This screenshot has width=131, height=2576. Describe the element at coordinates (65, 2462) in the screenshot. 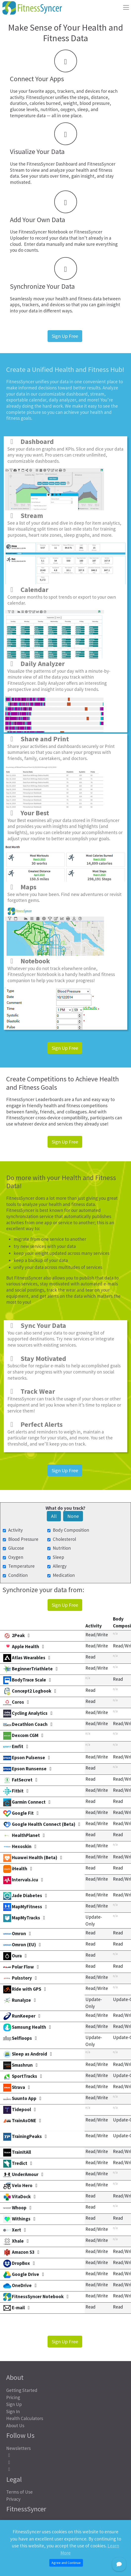

I see `[FitnessSyncer Mastodon Profile]` at that location.